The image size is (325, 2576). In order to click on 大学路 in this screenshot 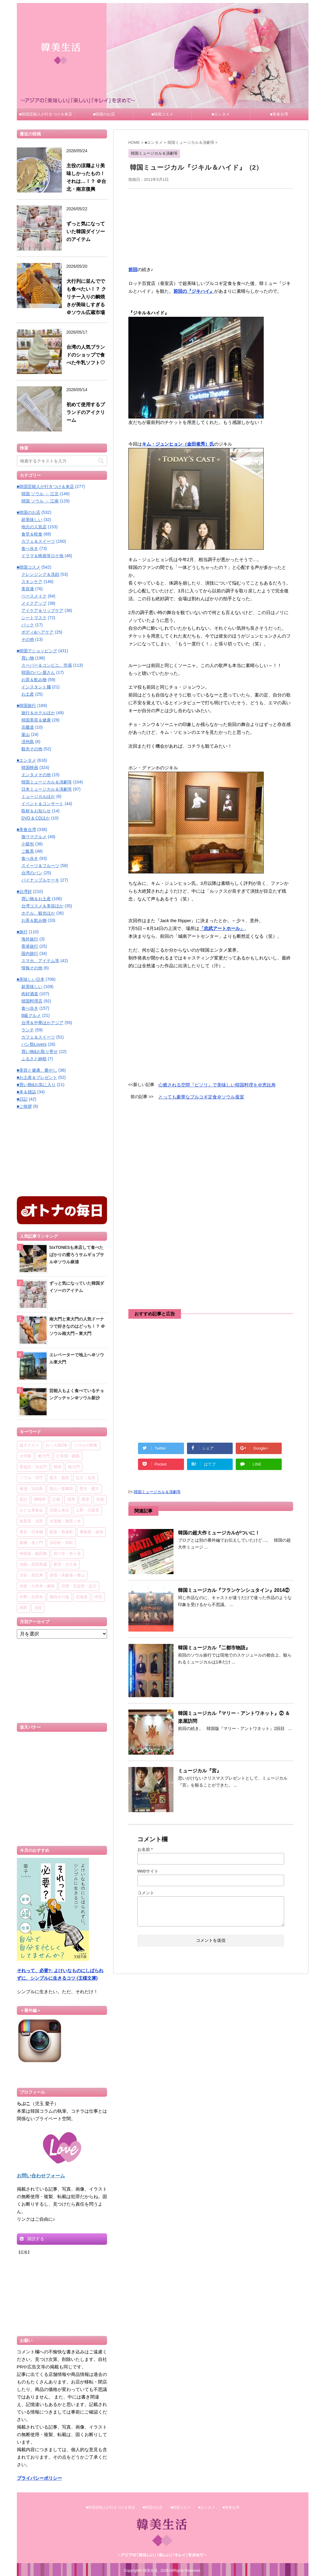, I will do `click(25, 1456)`.